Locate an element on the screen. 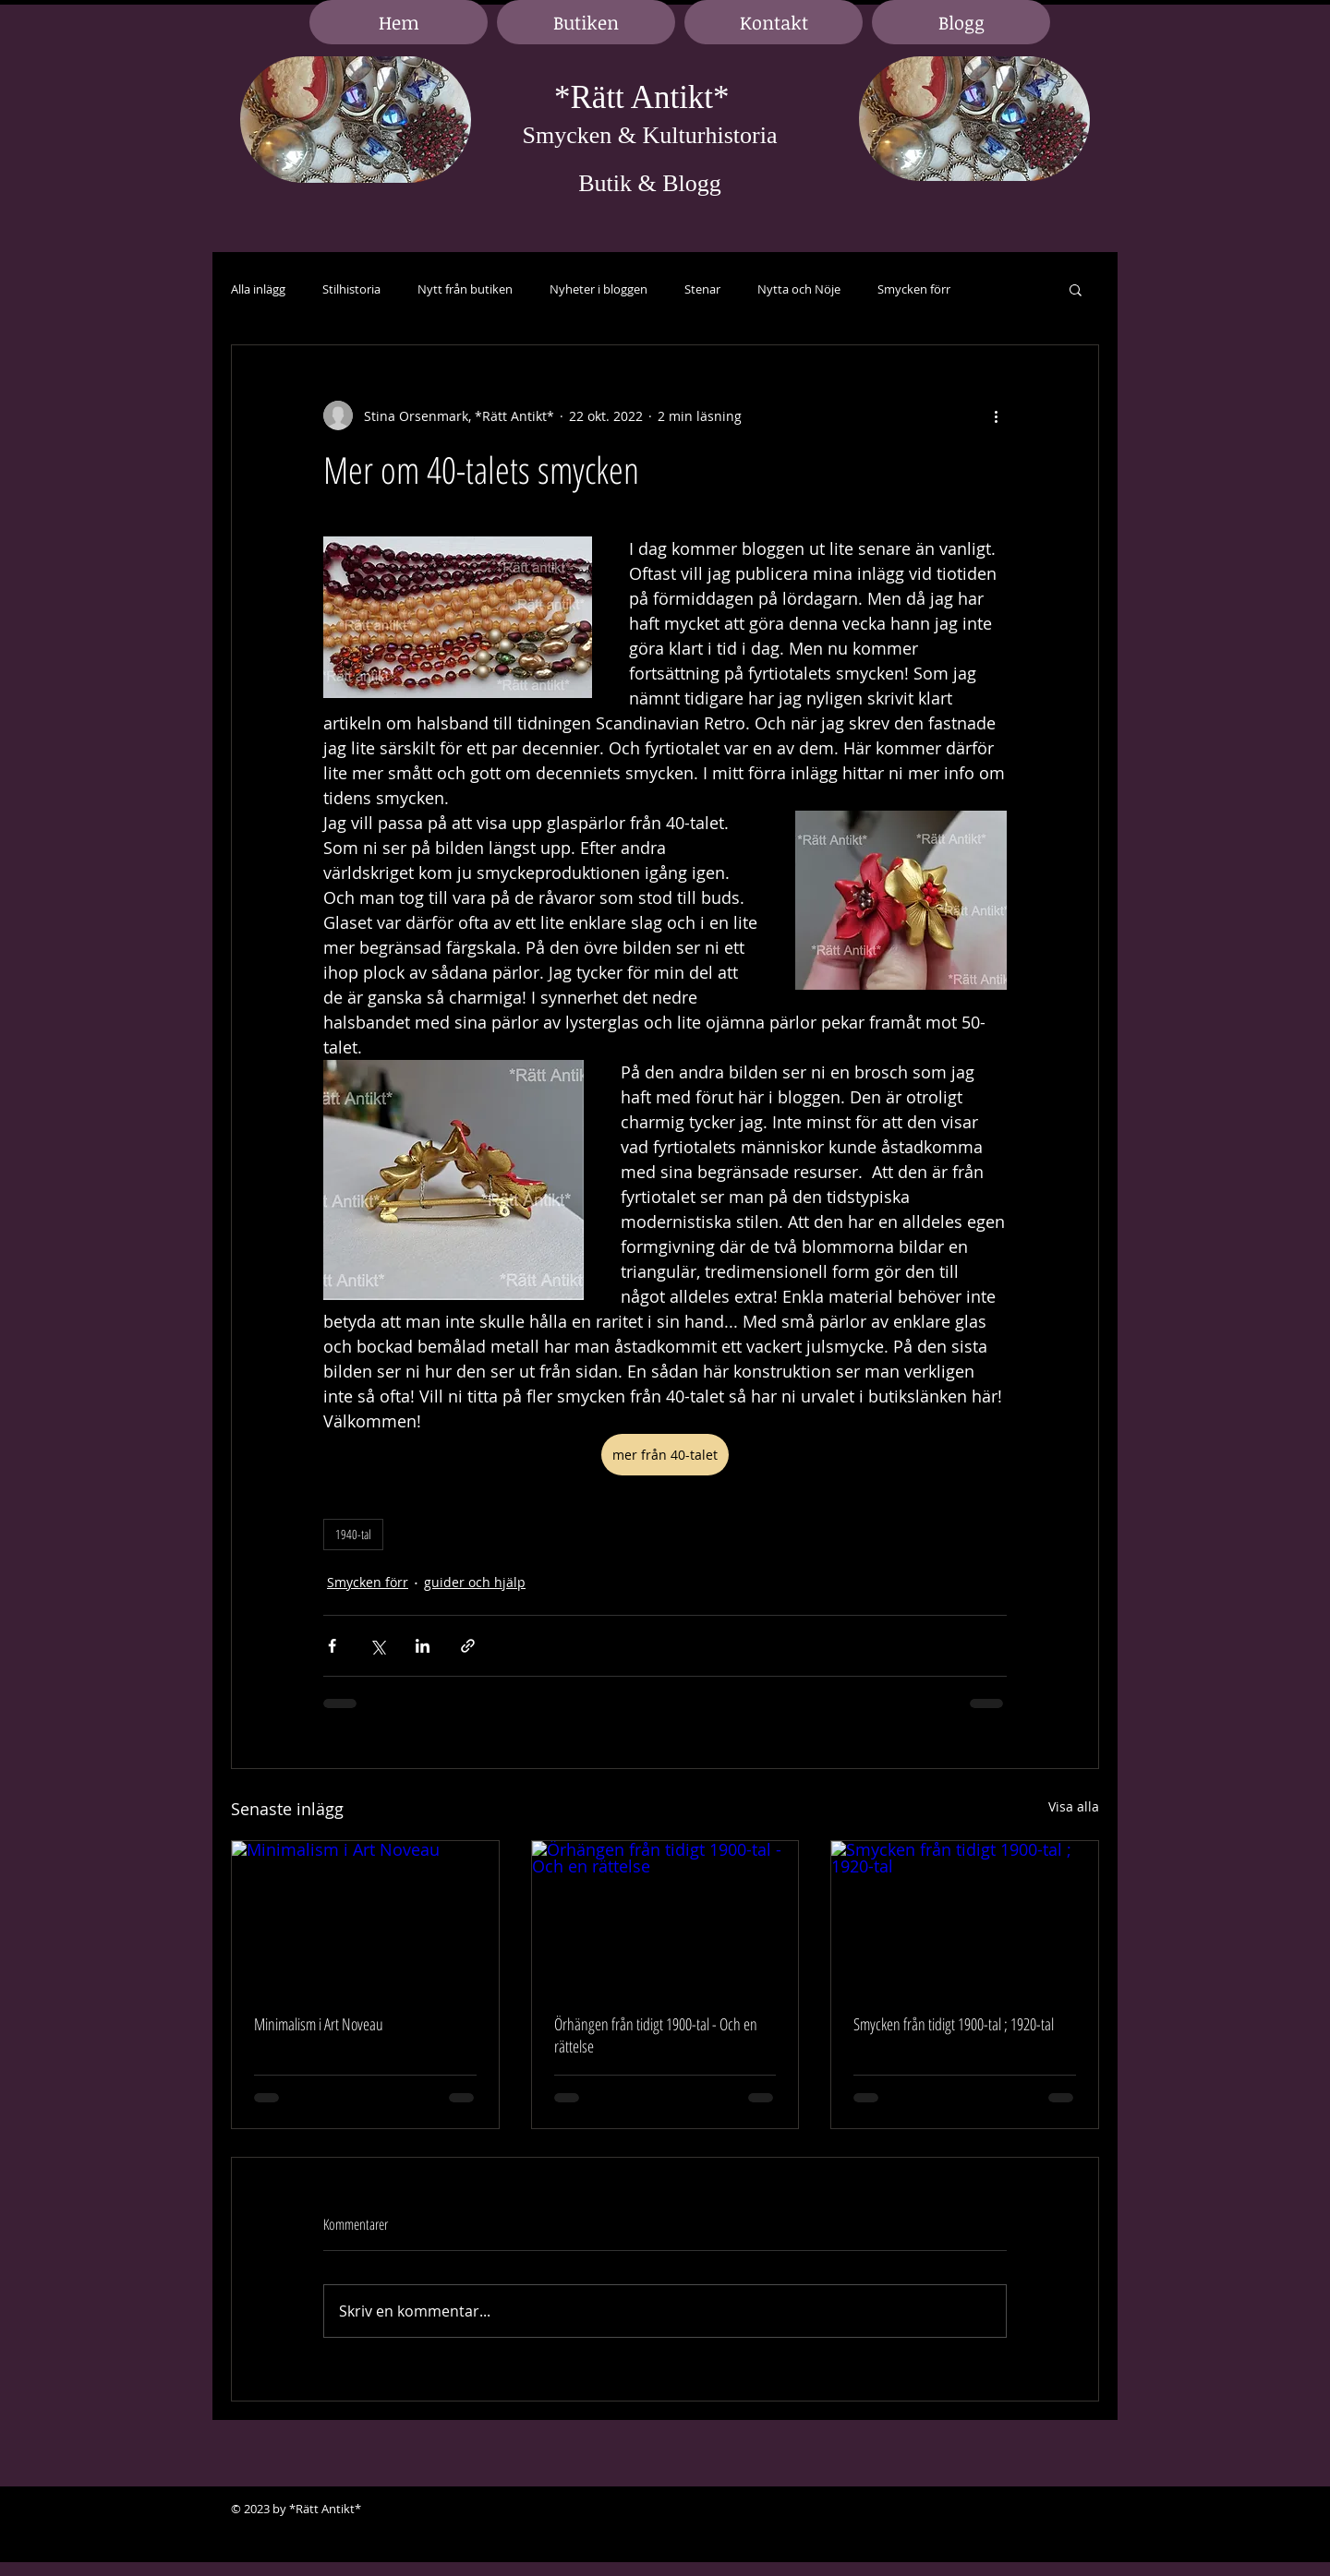  [Dela via länk] is located at coordinates (468, 1646).